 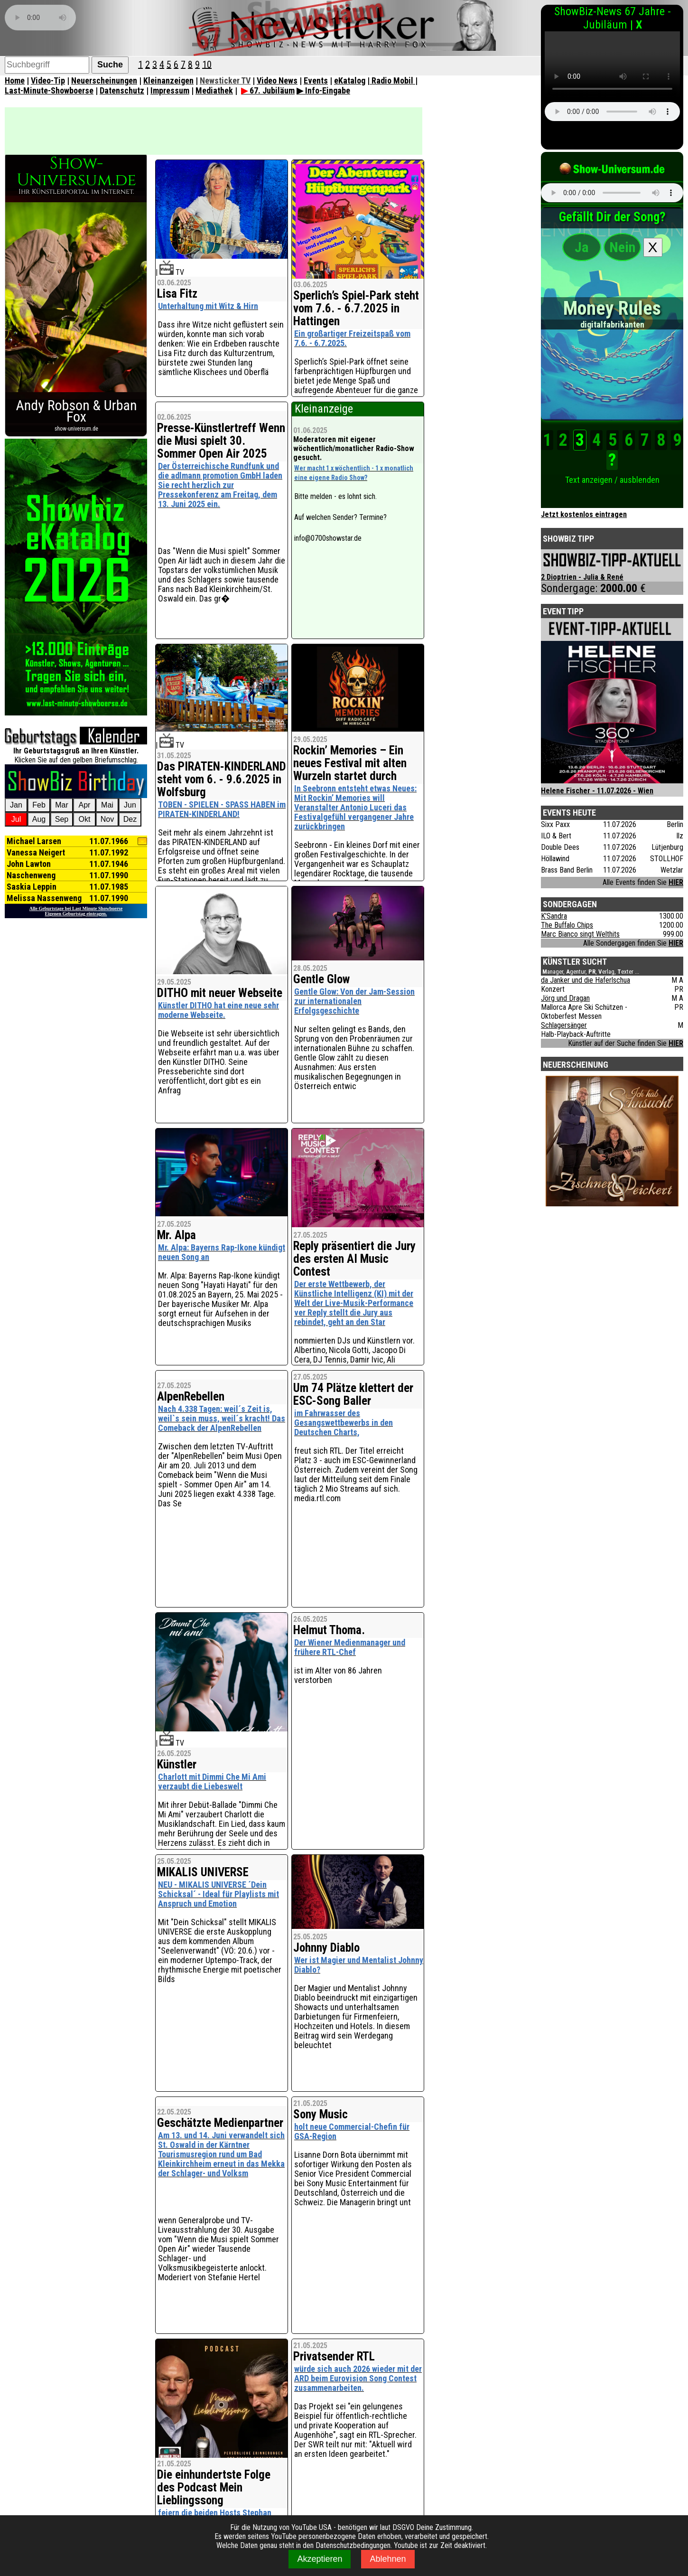 What do you see at coordinates (268, 90) in the screenshot?
I see `67. Jubiläum` at bounding box center [268, 90].